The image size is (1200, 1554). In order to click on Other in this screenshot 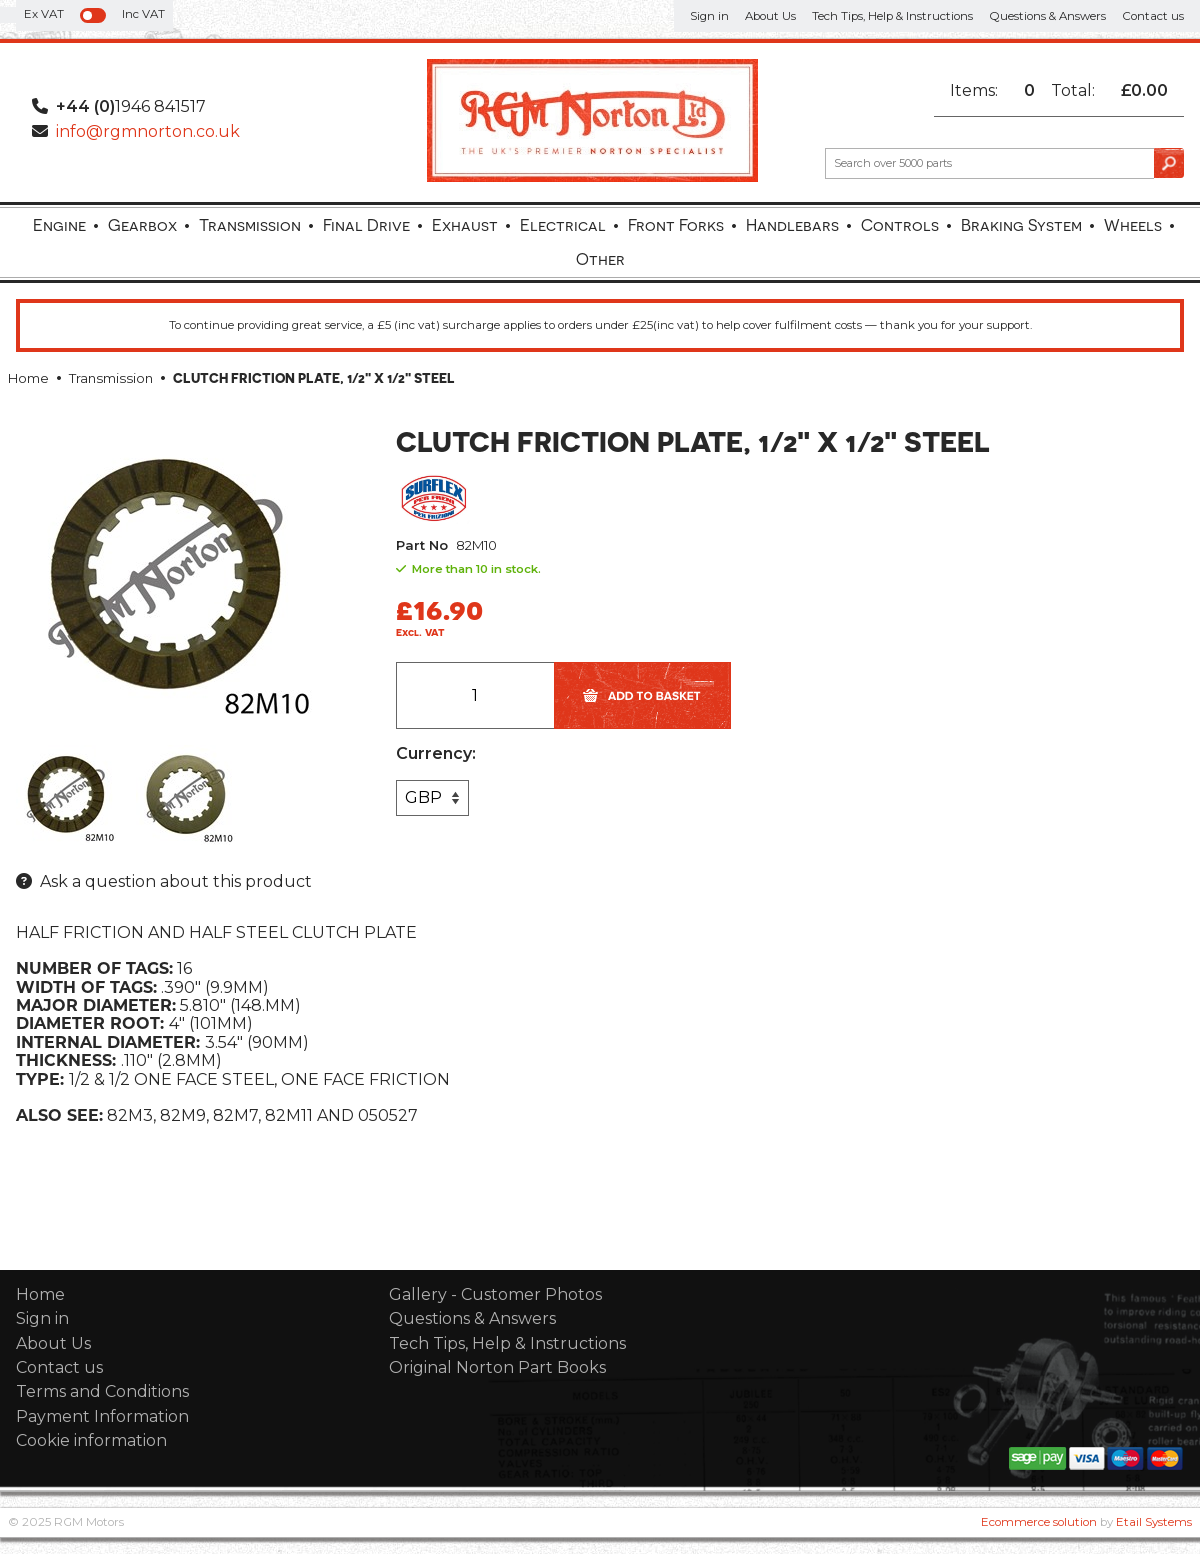, I will do `click(600, 259)`.